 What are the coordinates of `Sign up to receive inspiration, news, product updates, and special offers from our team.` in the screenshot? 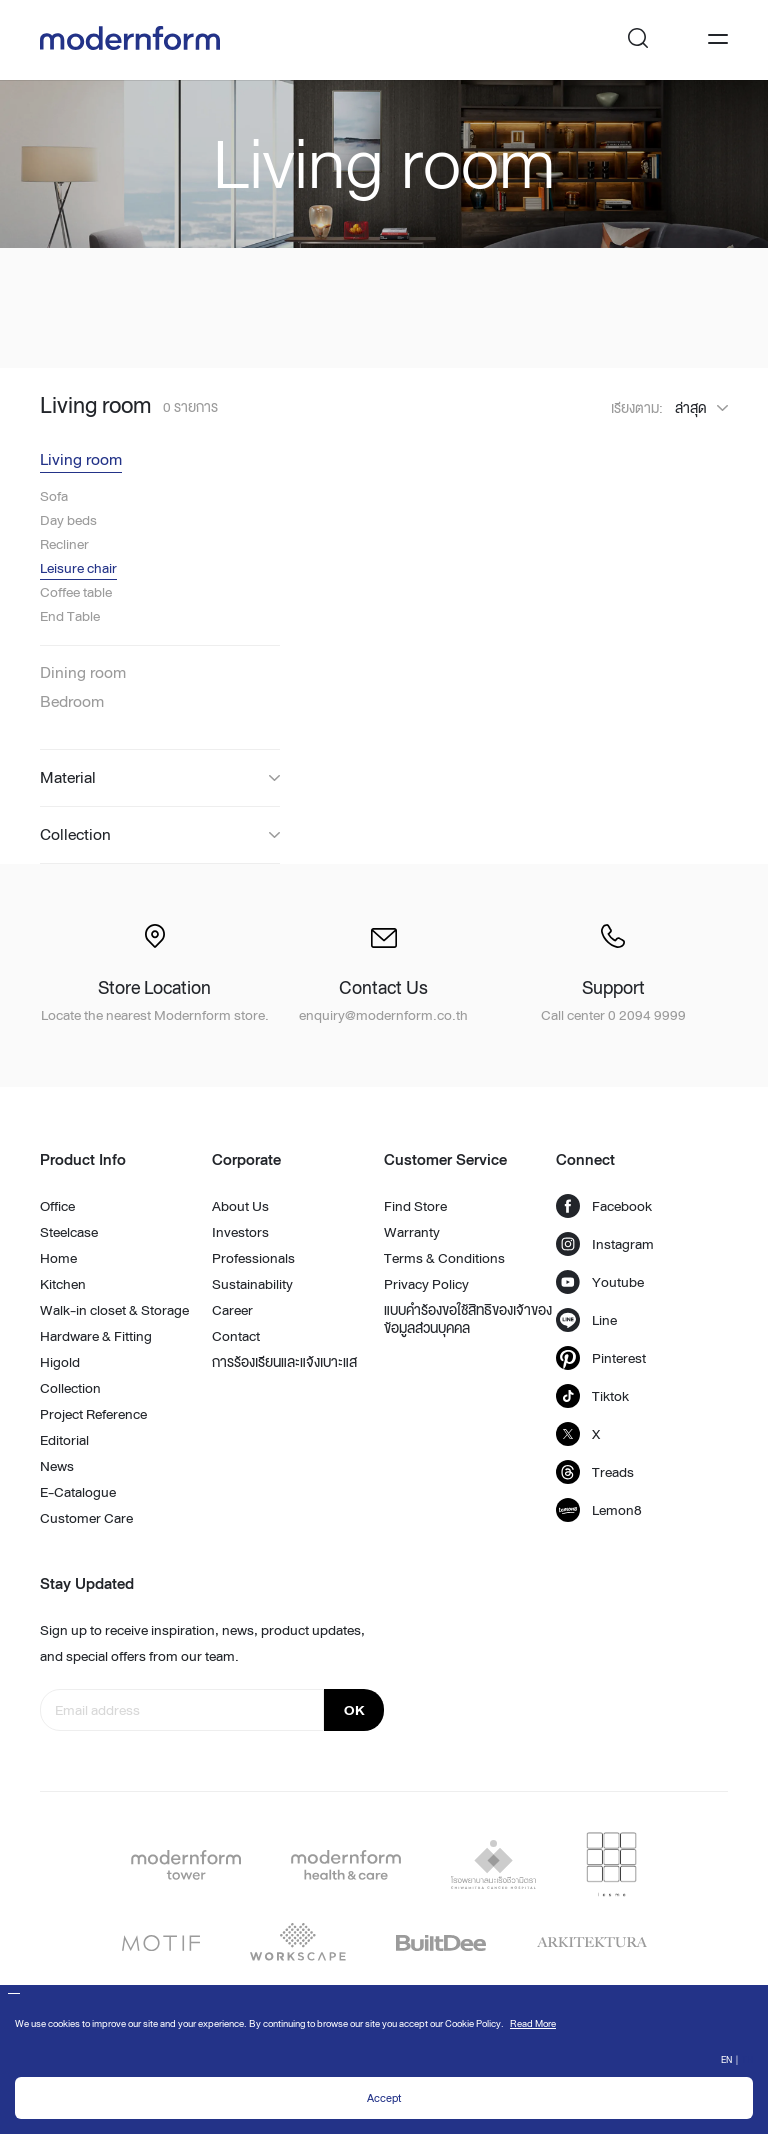 It's located at (202, 1643).